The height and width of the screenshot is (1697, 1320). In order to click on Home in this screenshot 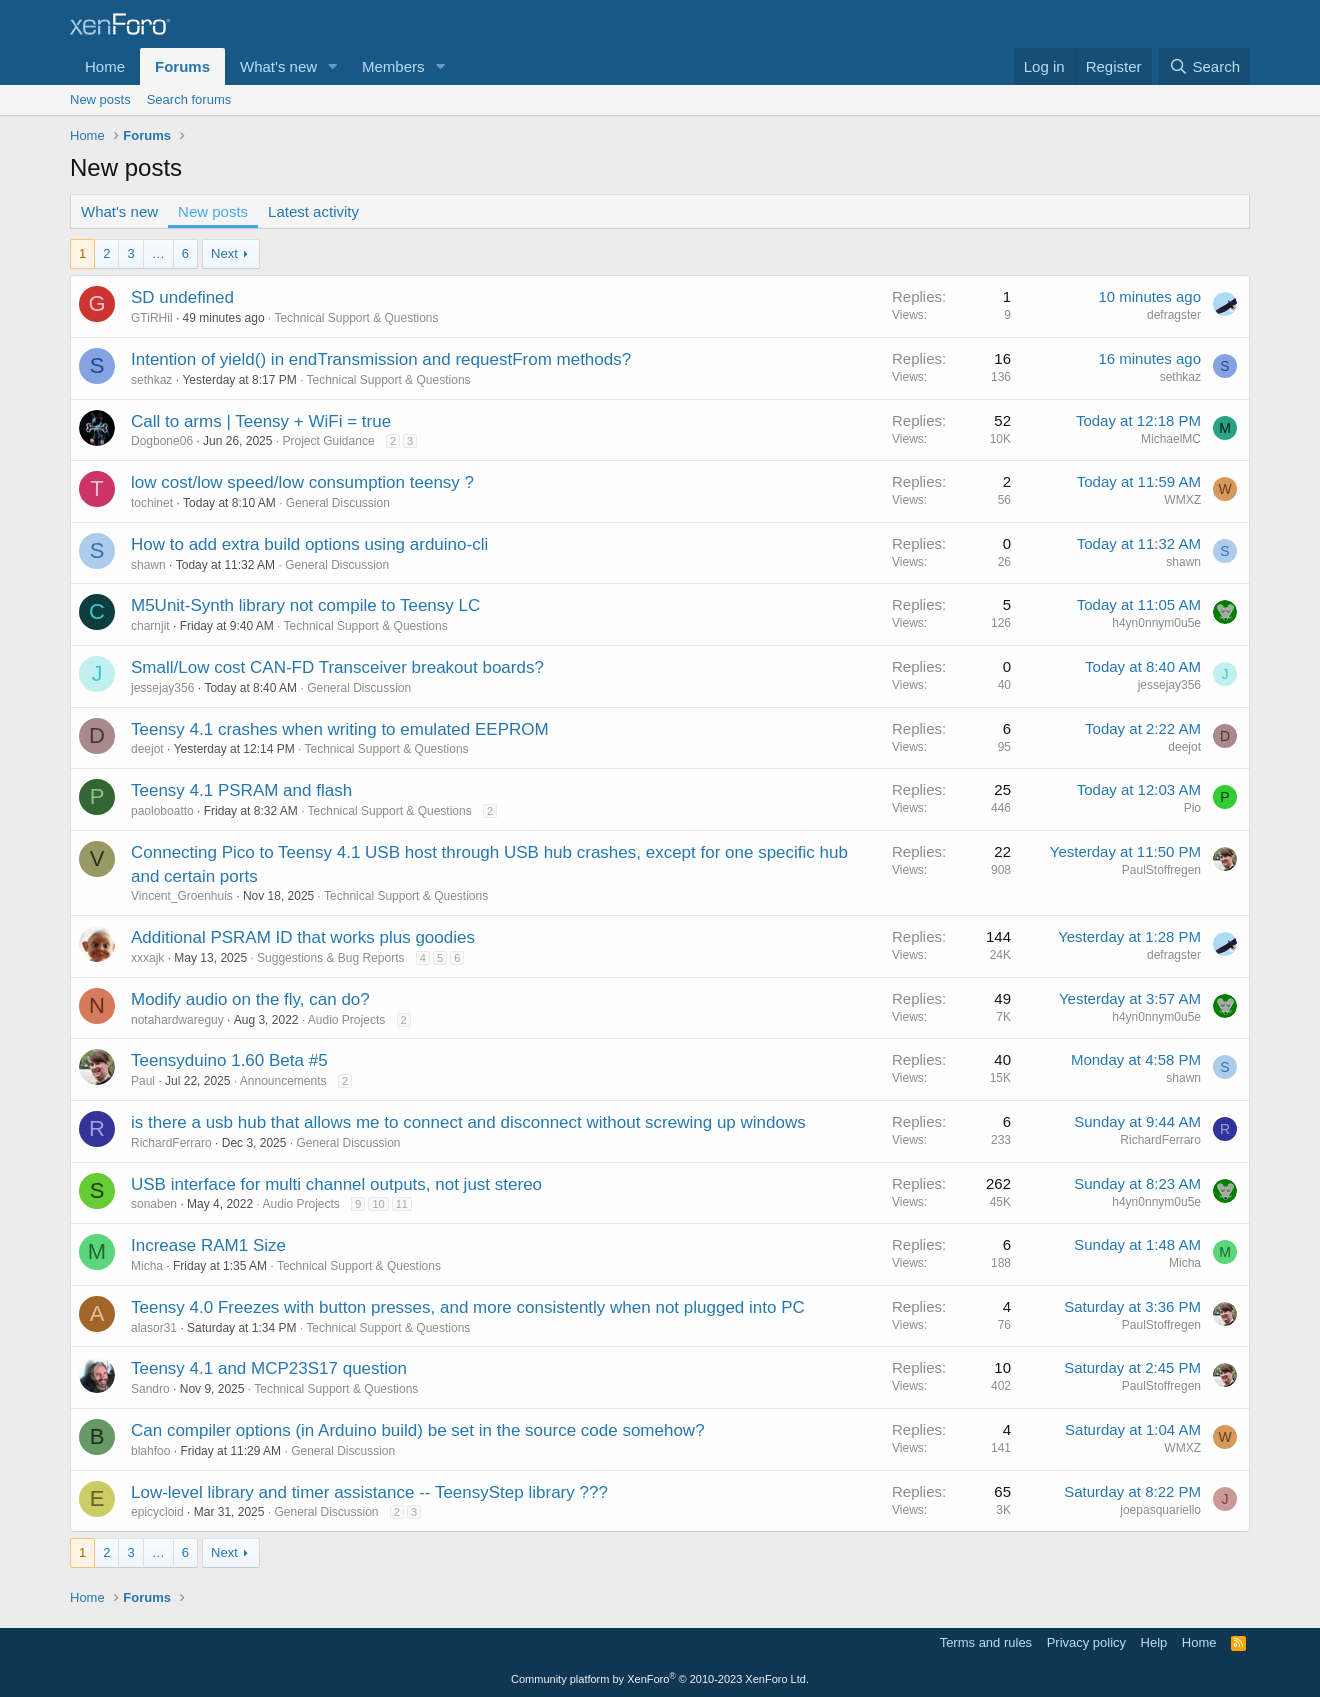, I will do `click(105, 66)`.